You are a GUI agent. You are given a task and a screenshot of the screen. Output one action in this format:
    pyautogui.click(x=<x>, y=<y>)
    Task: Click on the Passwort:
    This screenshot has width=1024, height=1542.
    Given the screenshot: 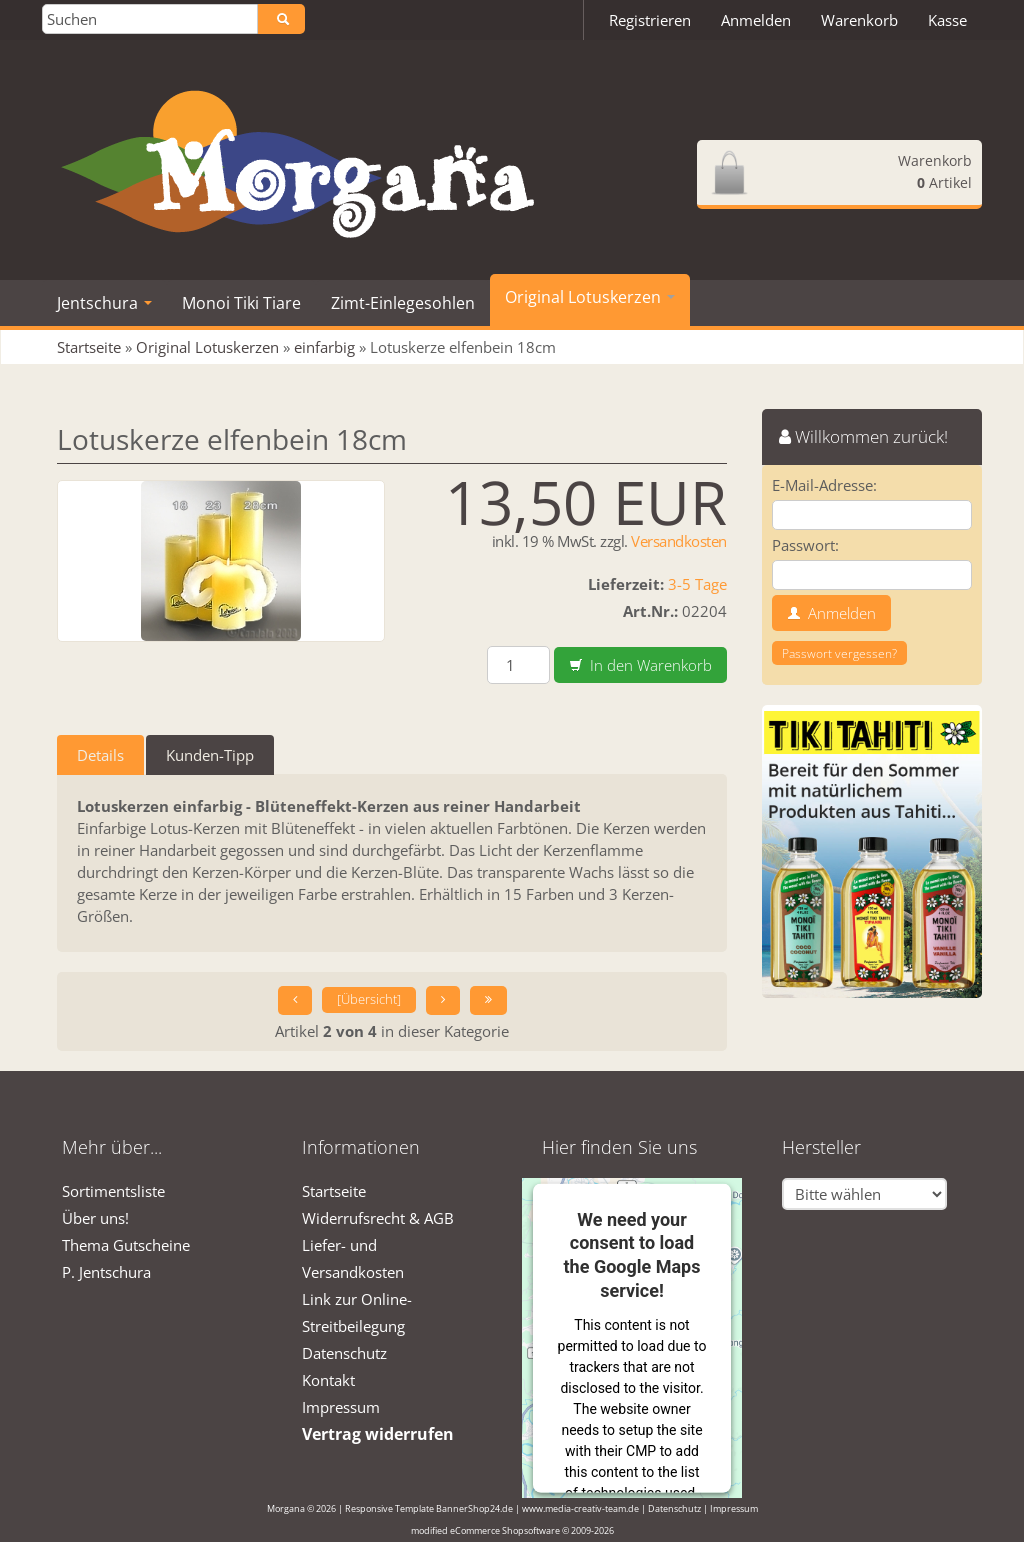 What is the action you would take?
    pyautogui.click(x=805, y=545)
    